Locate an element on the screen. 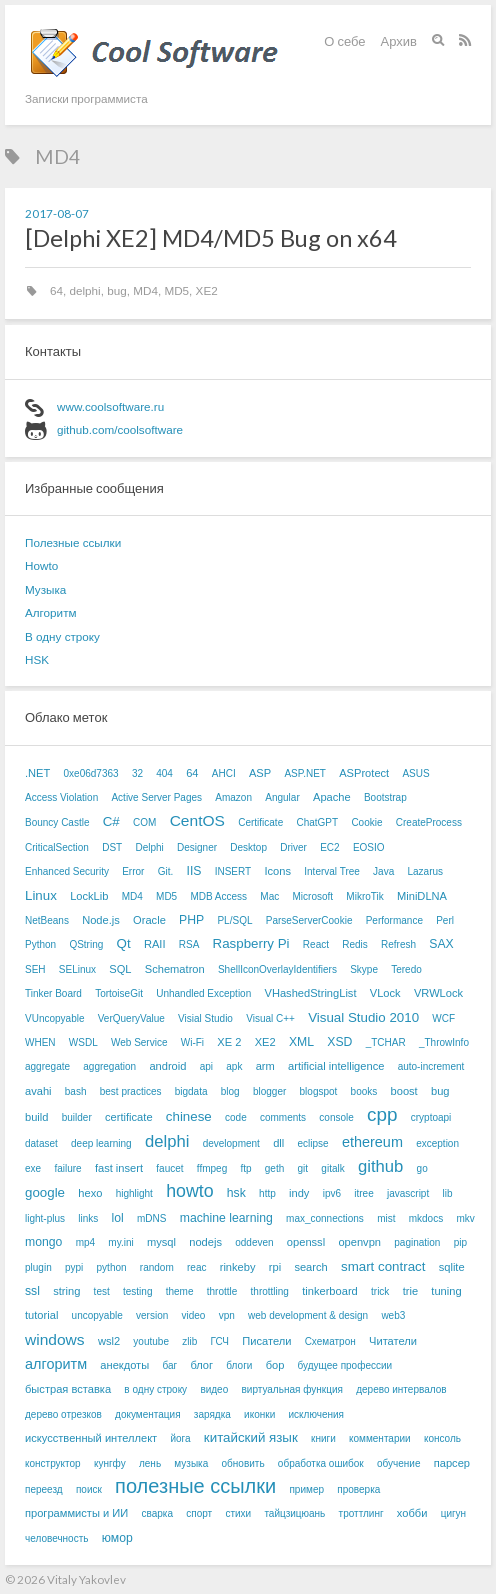  Oracle is located at coordinates (149, 920).